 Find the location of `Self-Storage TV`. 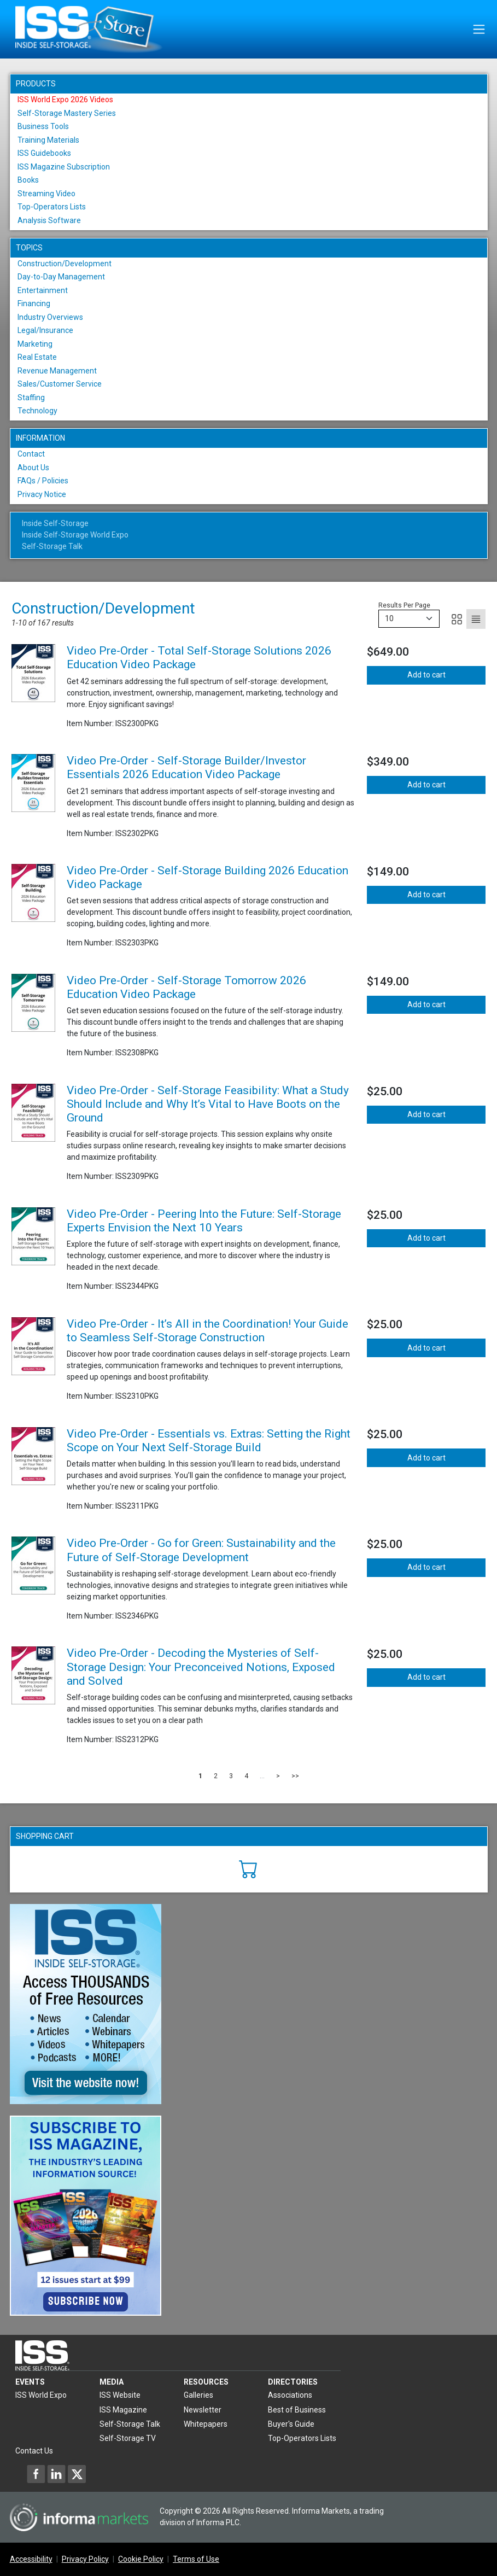

Self-Storage TV is located at coordinates (128, 2438).